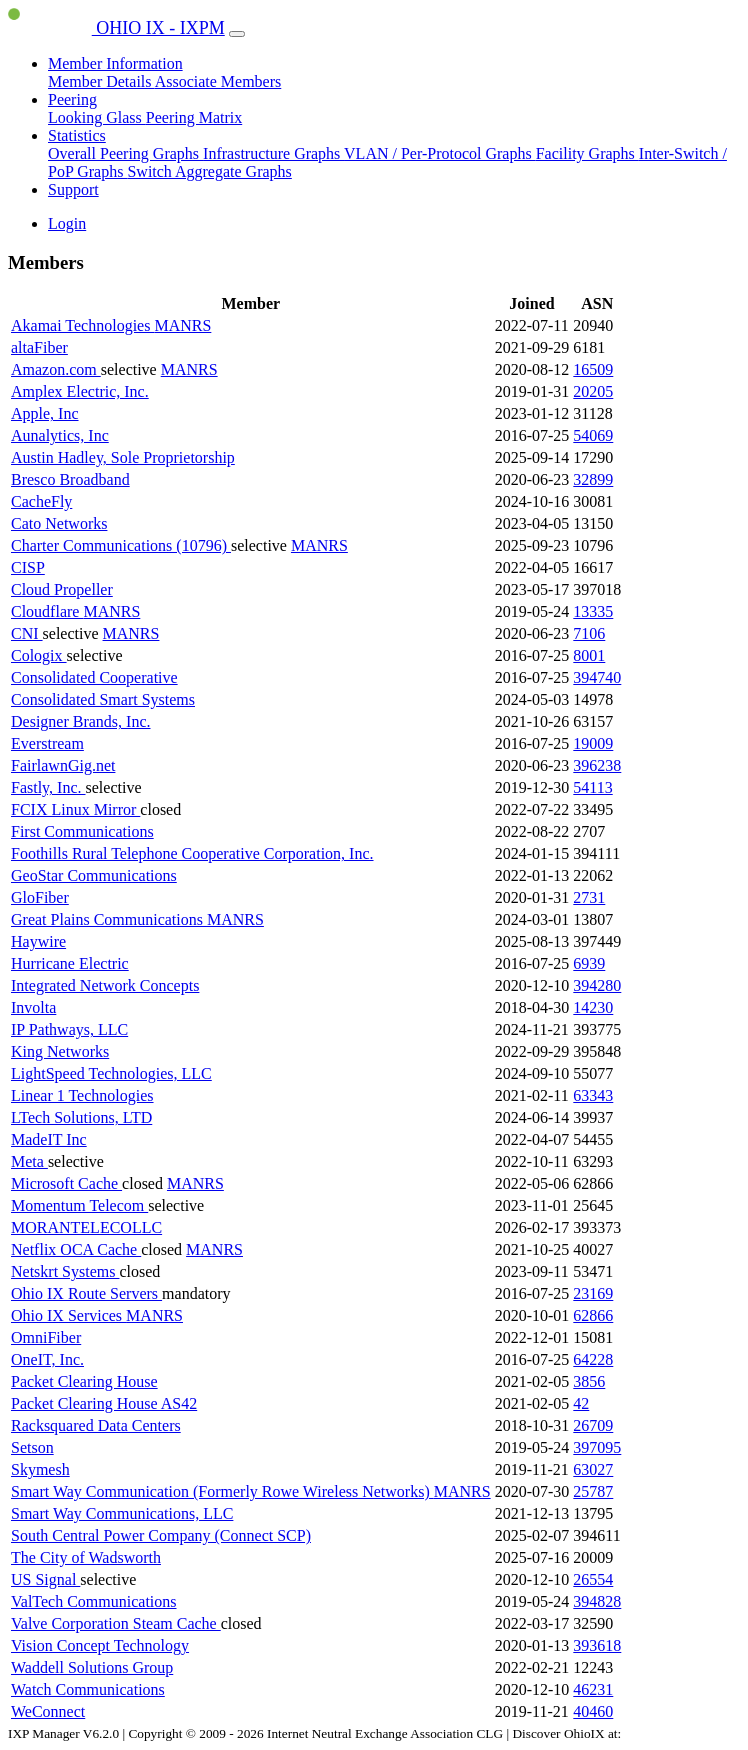  What do you see at coordinates (104, 1403) in the screenshot?
I see `Packet Clearing House AS42` at bounding box center [104, 1403].